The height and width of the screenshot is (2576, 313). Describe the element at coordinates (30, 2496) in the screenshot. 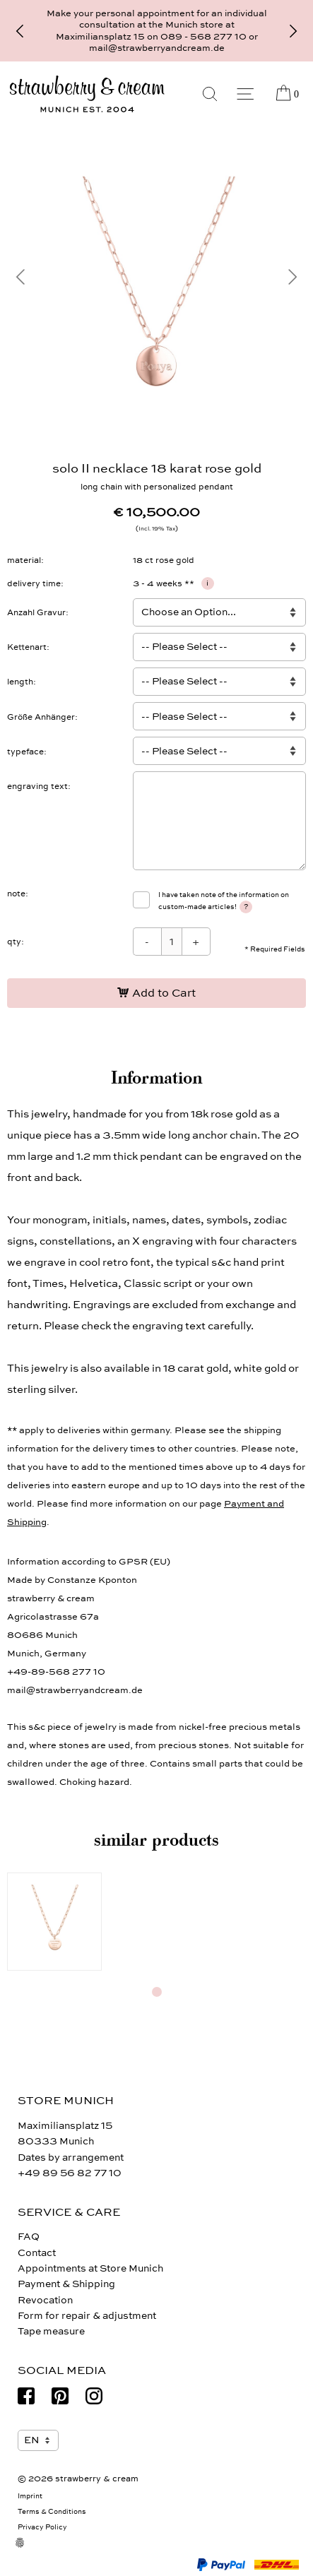

I see `Imprint` at that location.